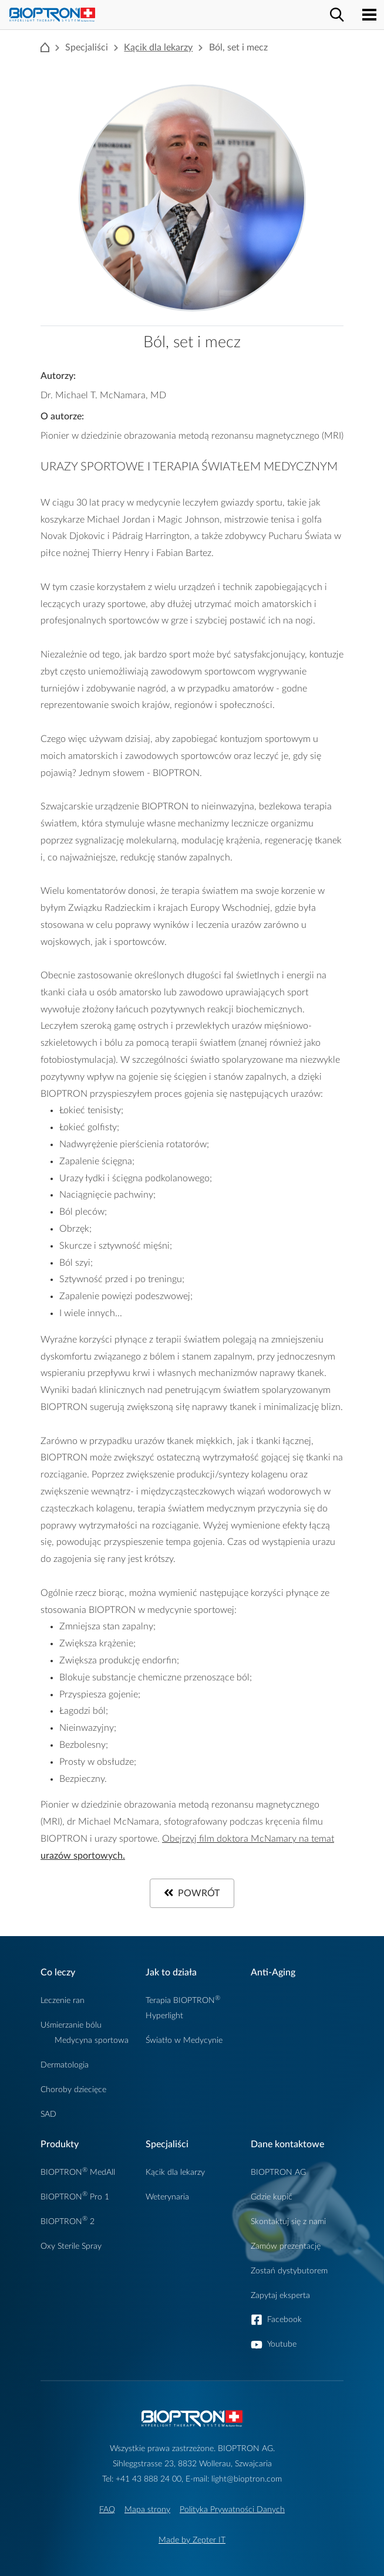 Image resolution: width=384 pixels, height=2576 pixels. I want to click on BIOPTRON MedAll, so click(78, 2172).